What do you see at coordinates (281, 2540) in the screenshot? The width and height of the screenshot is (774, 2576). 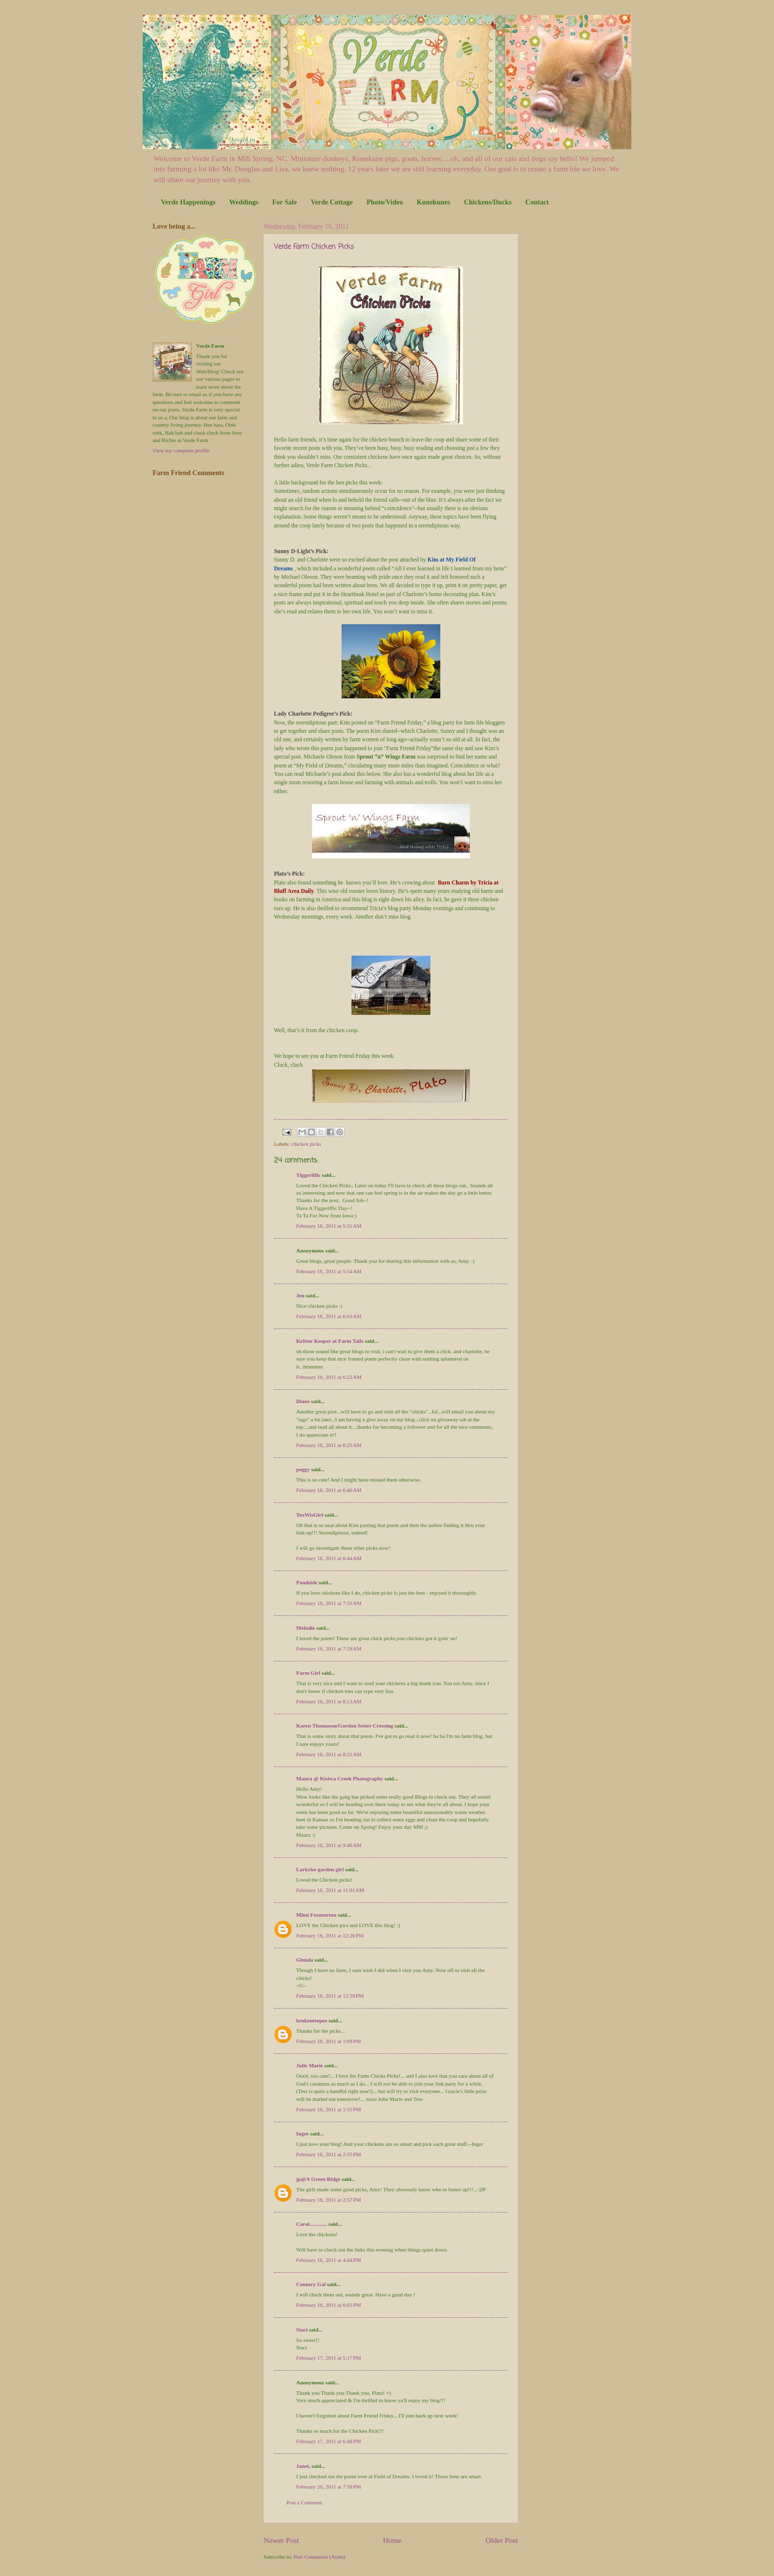 I see `Newer Post` at bounding box center [281, 2540].